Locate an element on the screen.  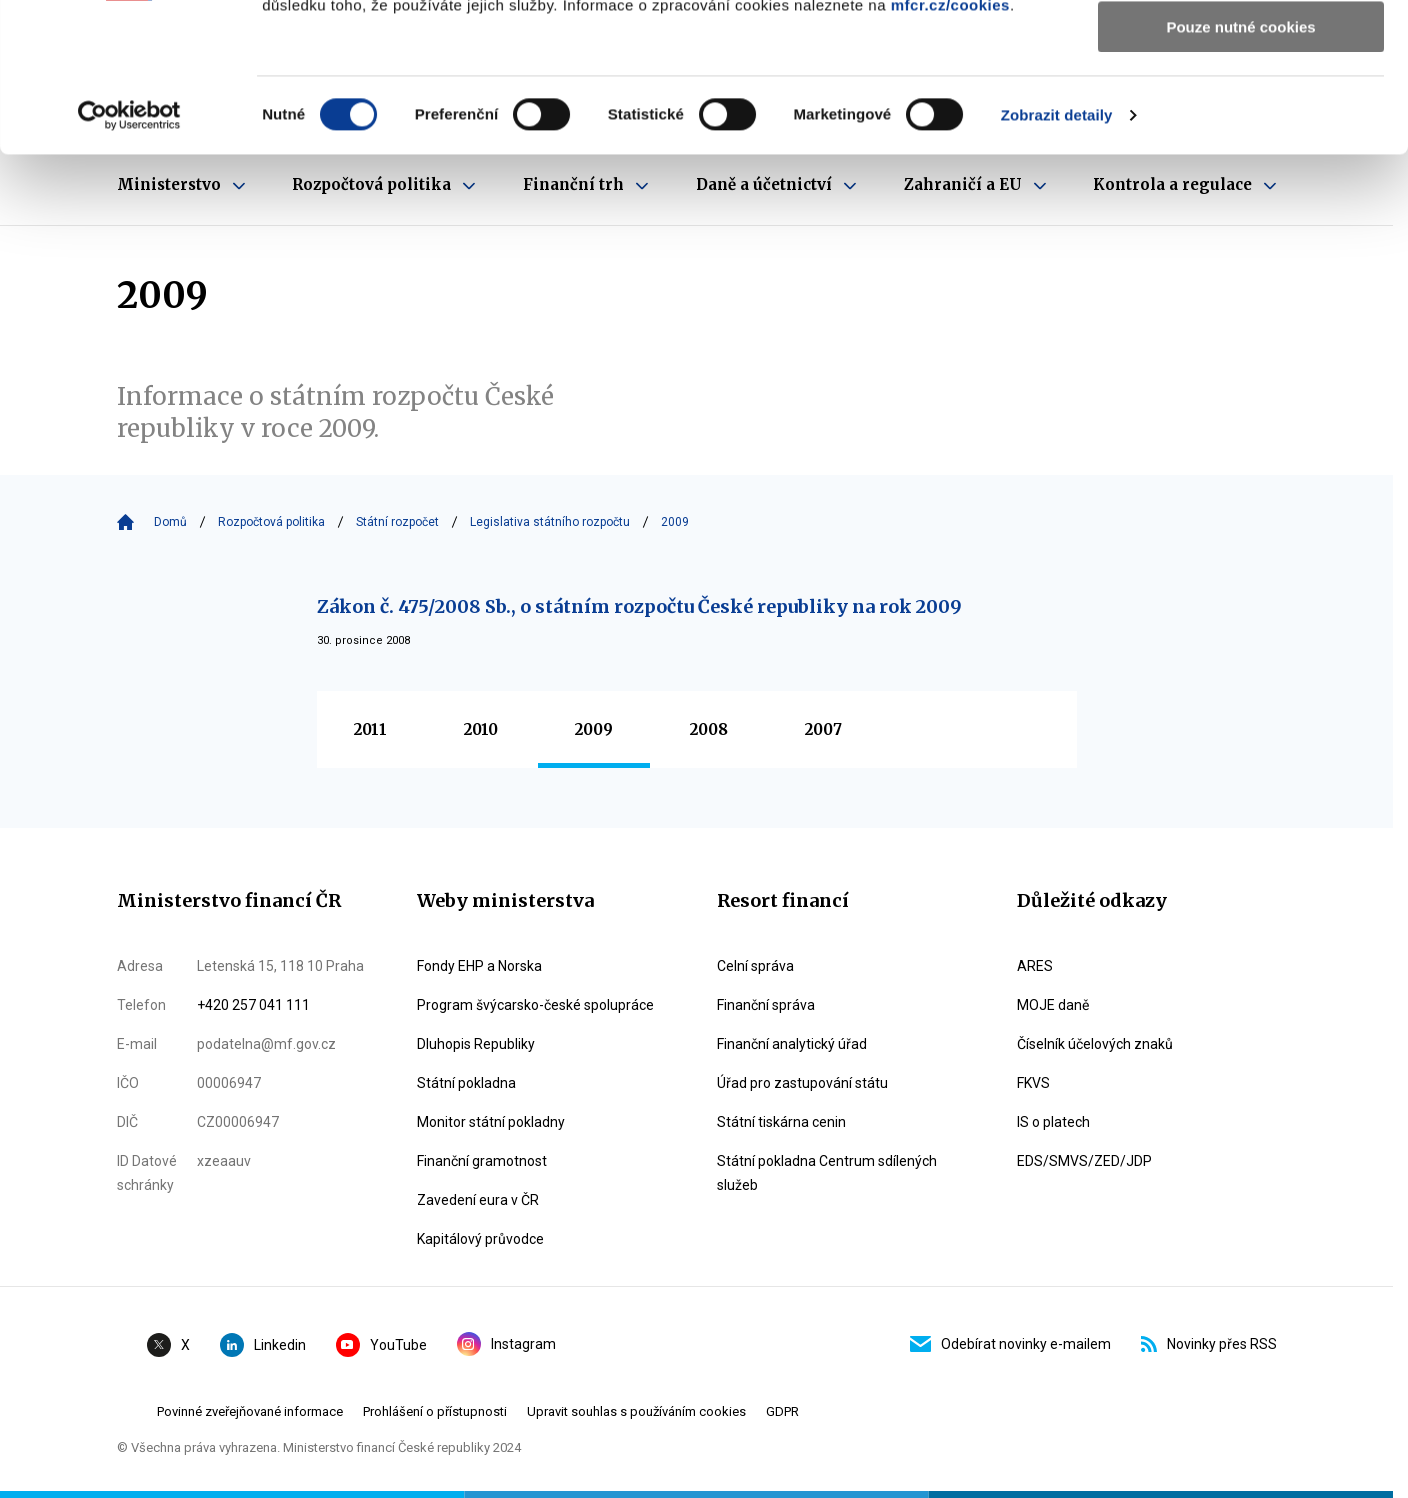
Úřad pro zastupování státu is located at coordinates (802, 1083).